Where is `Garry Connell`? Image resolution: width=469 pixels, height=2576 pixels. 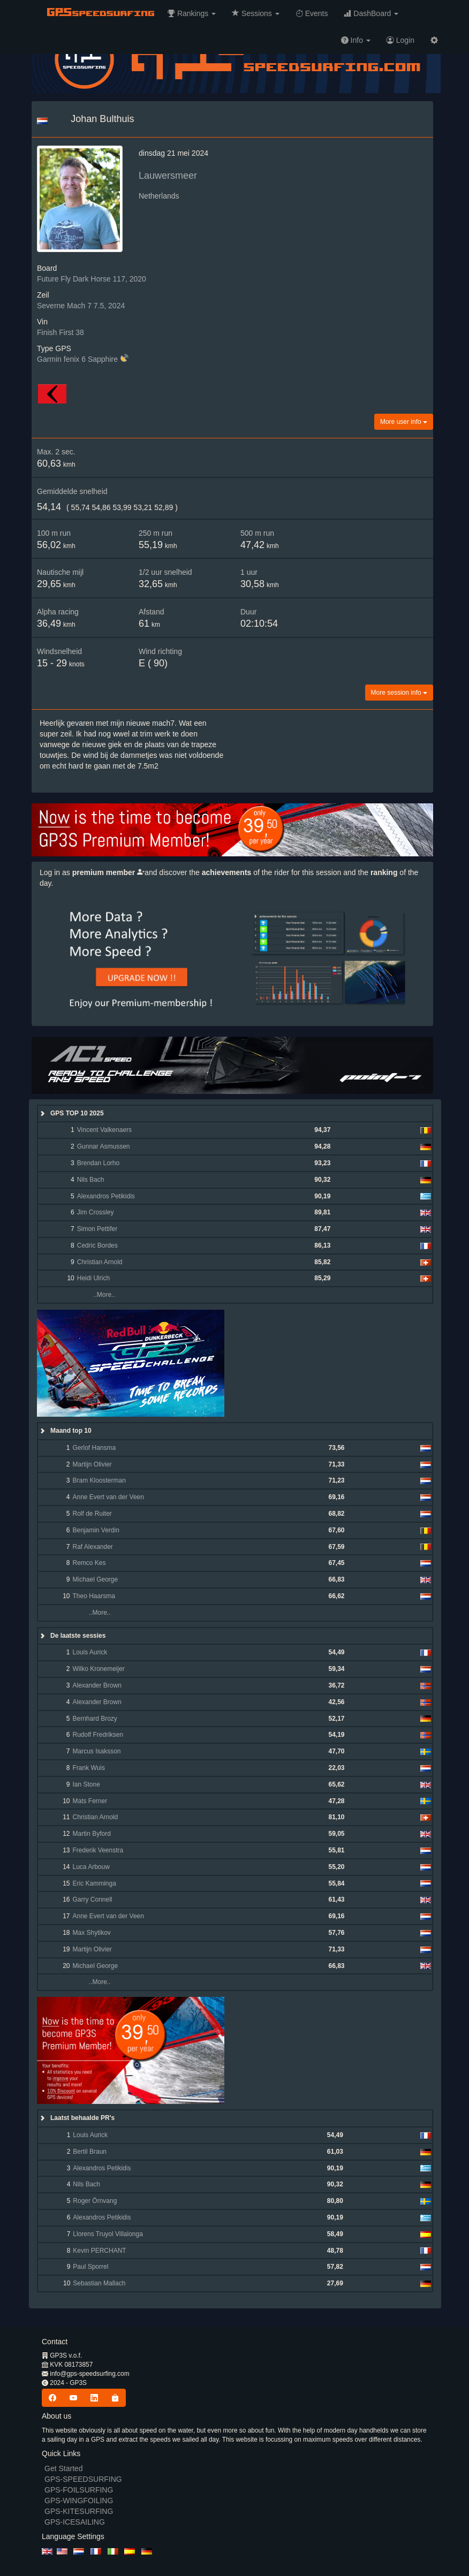 Garry Connell is located at coordinates (92, 1899).